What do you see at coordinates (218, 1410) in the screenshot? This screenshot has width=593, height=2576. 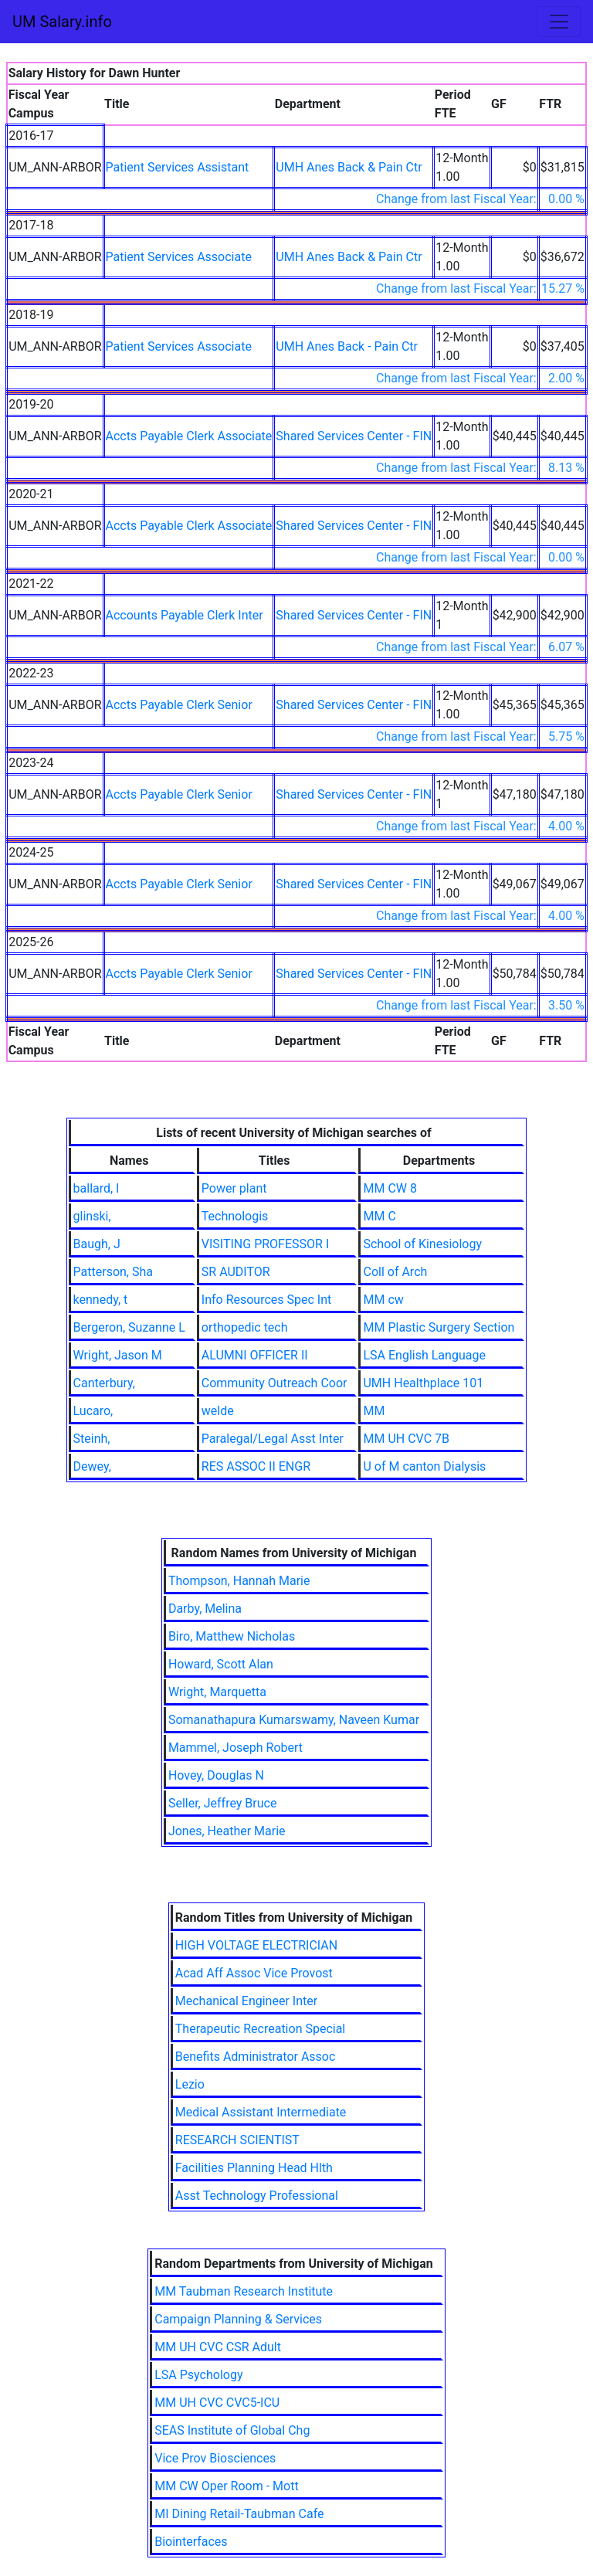 I see `welde` at bounding box center [218, 1410].